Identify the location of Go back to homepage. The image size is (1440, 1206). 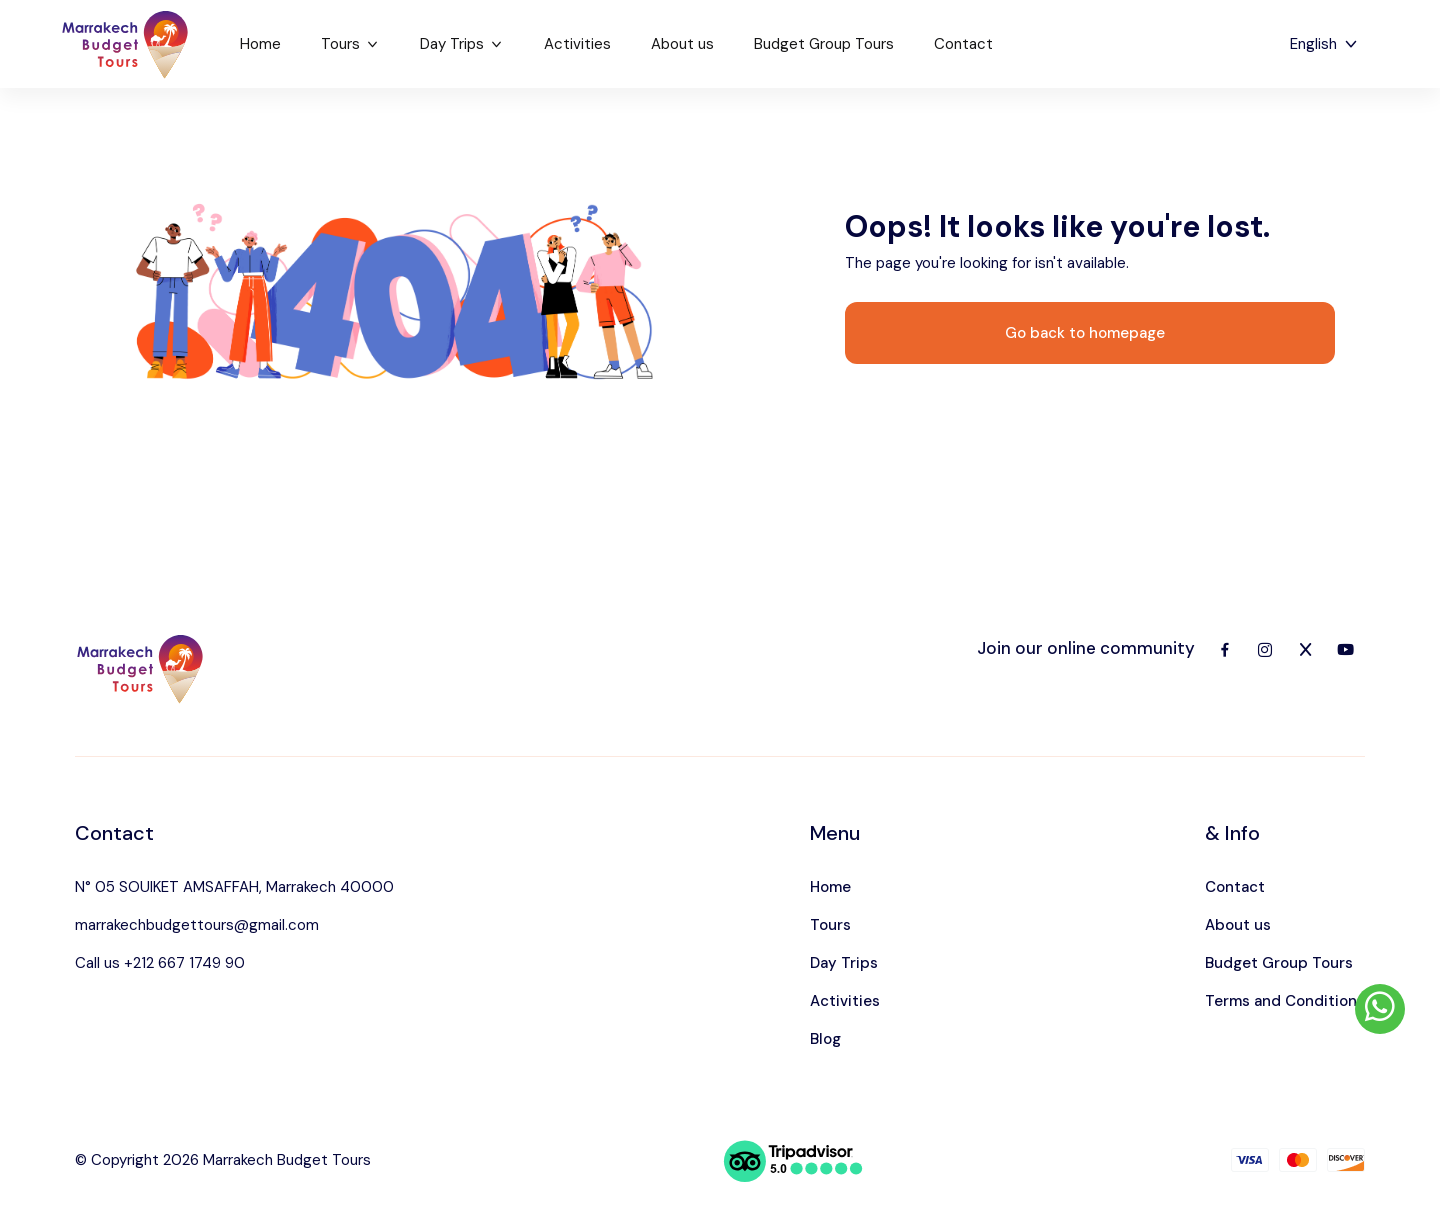
(1085, 333).